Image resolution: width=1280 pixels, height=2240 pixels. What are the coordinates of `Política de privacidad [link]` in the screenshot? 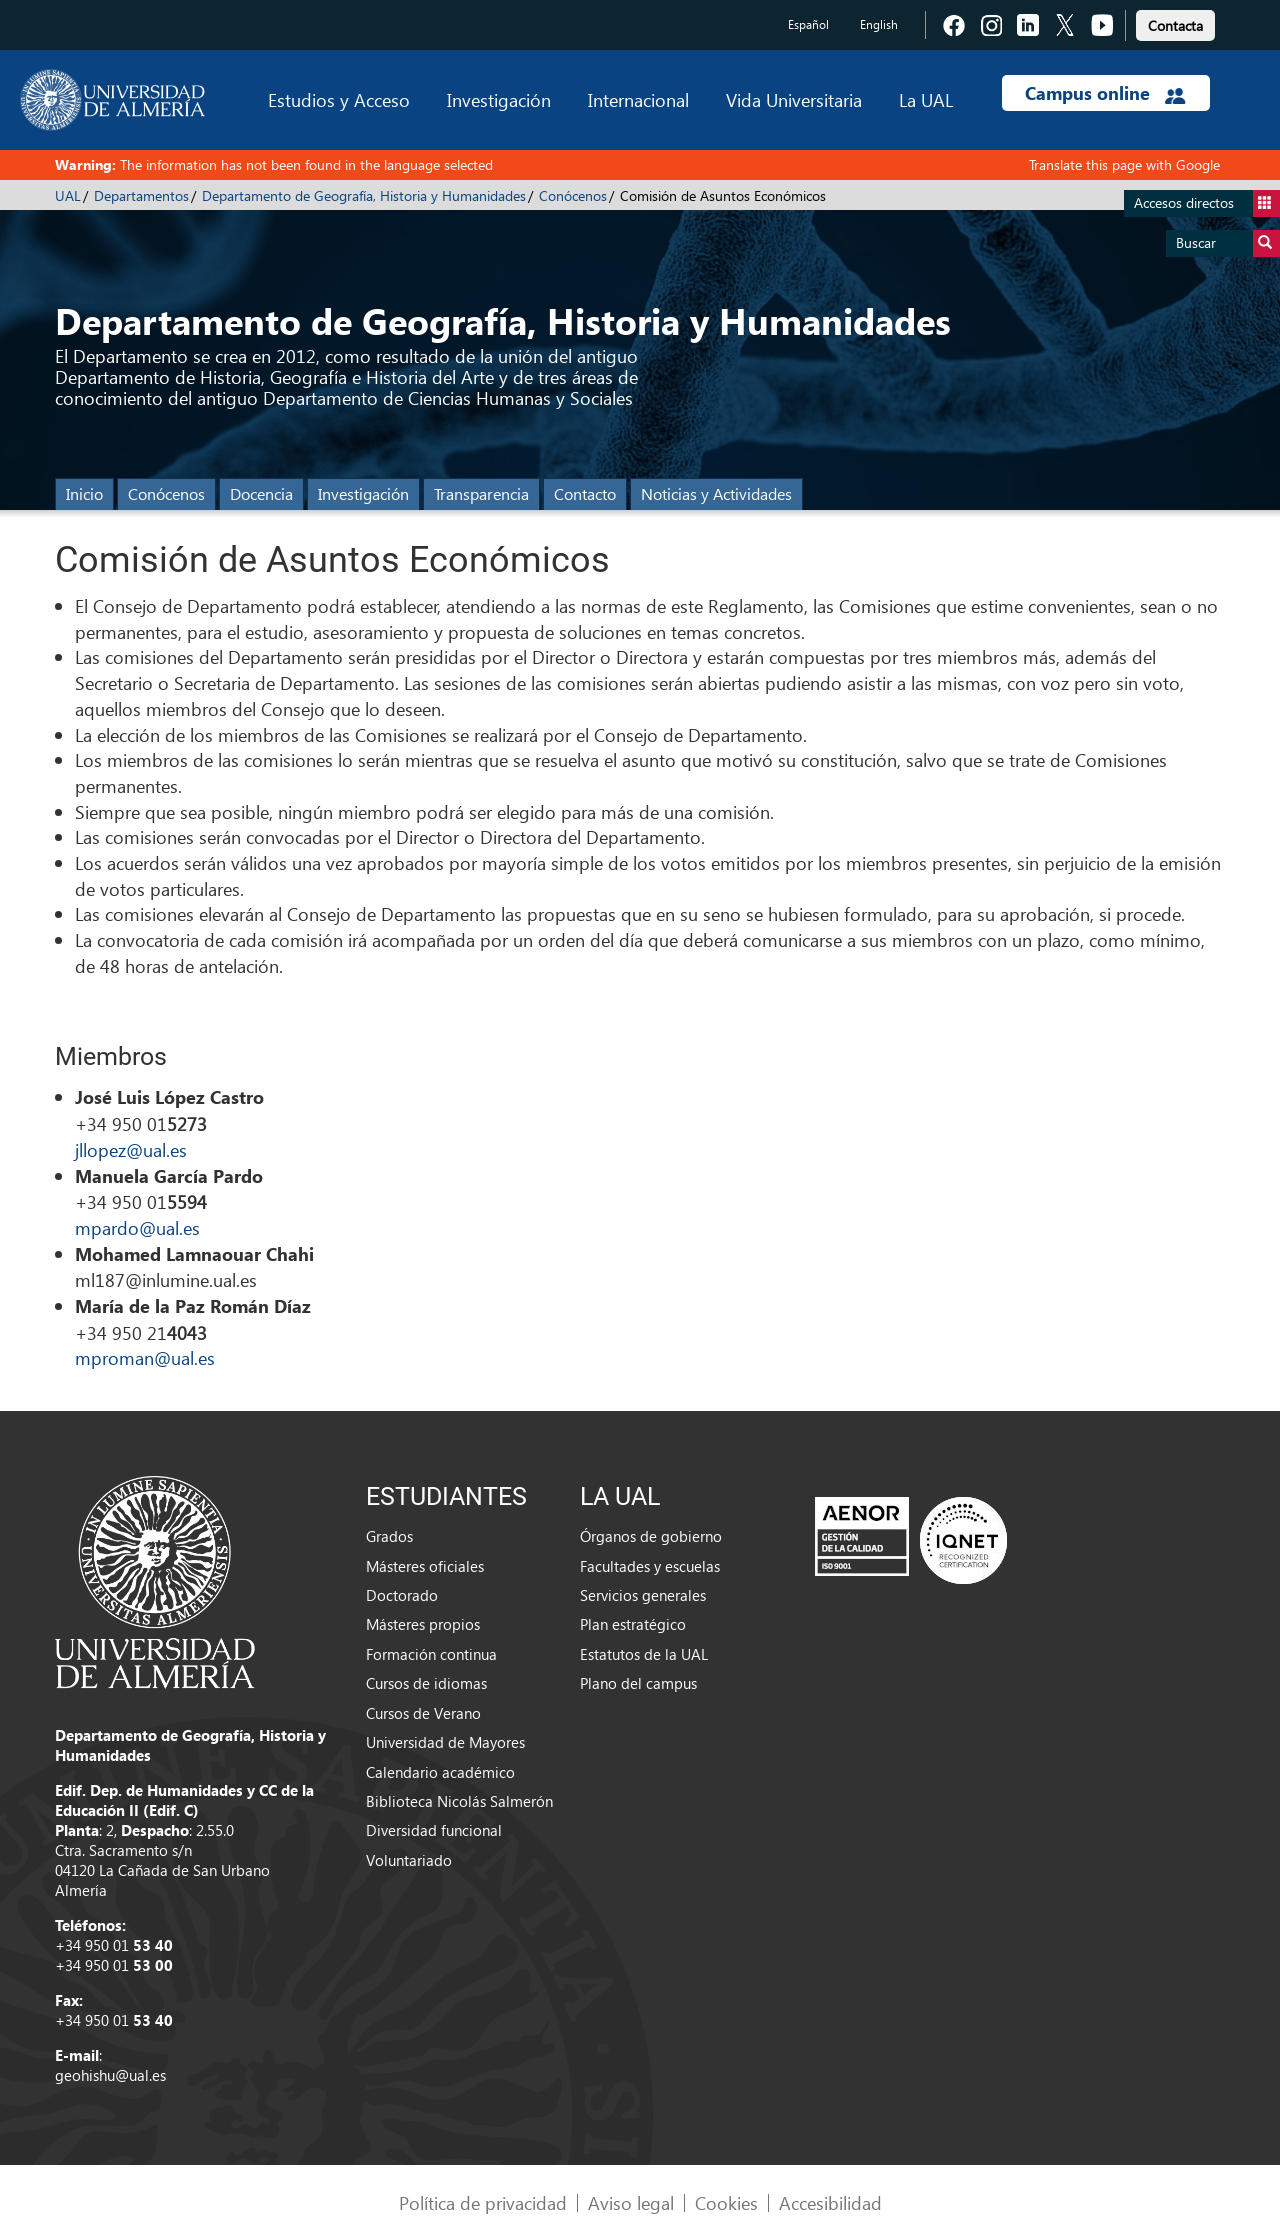 It's located at (483, 2202).